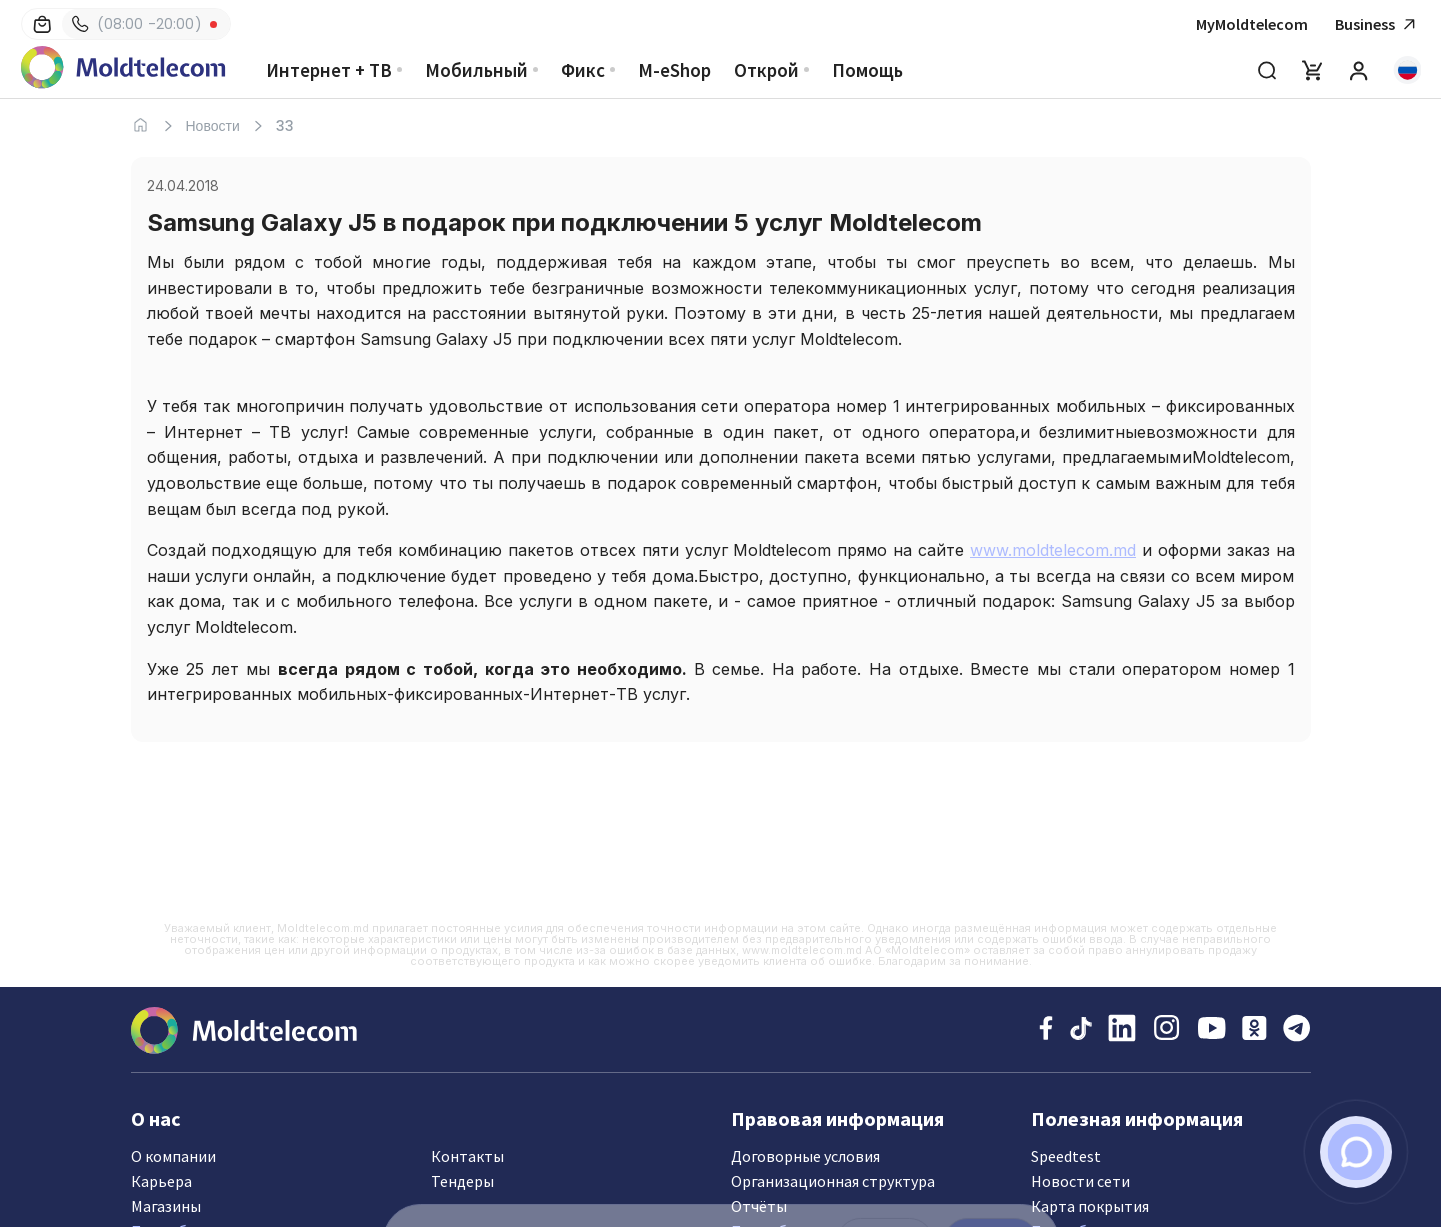 Image resolution: width=1441 pixels, height=1227 pixels. Describe the element at coordinates (137, 24) in the screenshot. I see `(08:00 -20:00)` at that location.